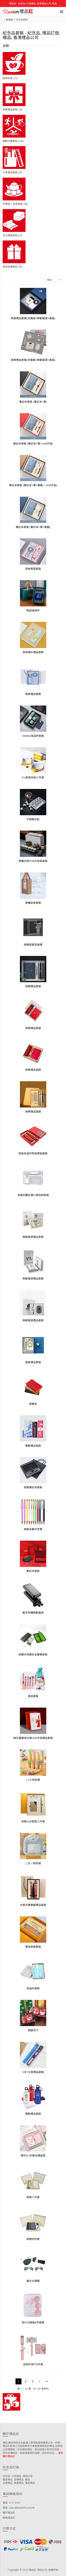  I want to click on 環保商務套裝, so click(33, 1946).